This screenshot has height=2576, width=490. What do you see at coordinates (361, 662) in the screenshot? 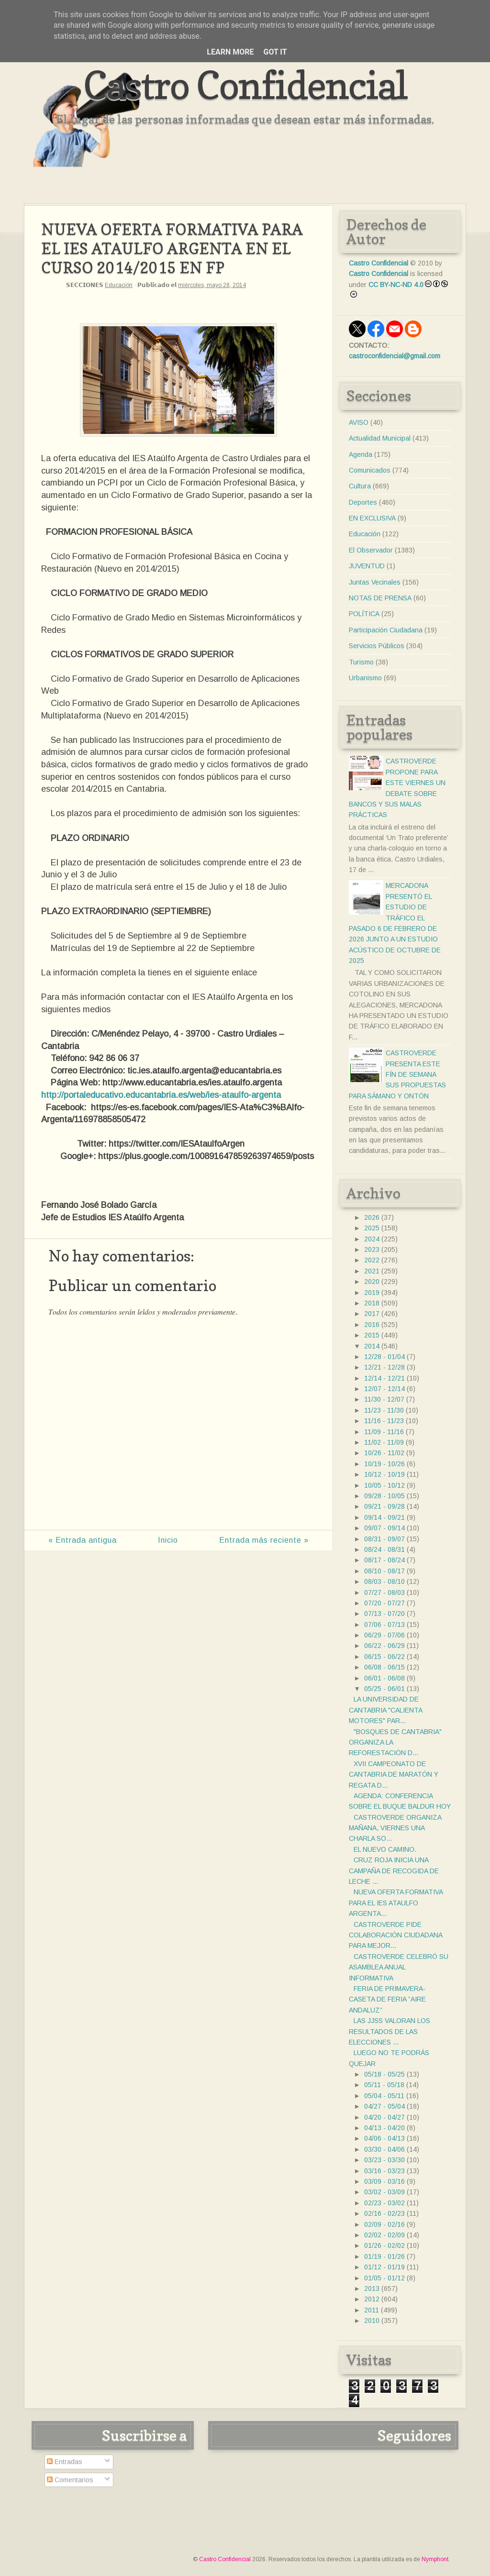
I see `Turismo` at bounding box center [361, 662].